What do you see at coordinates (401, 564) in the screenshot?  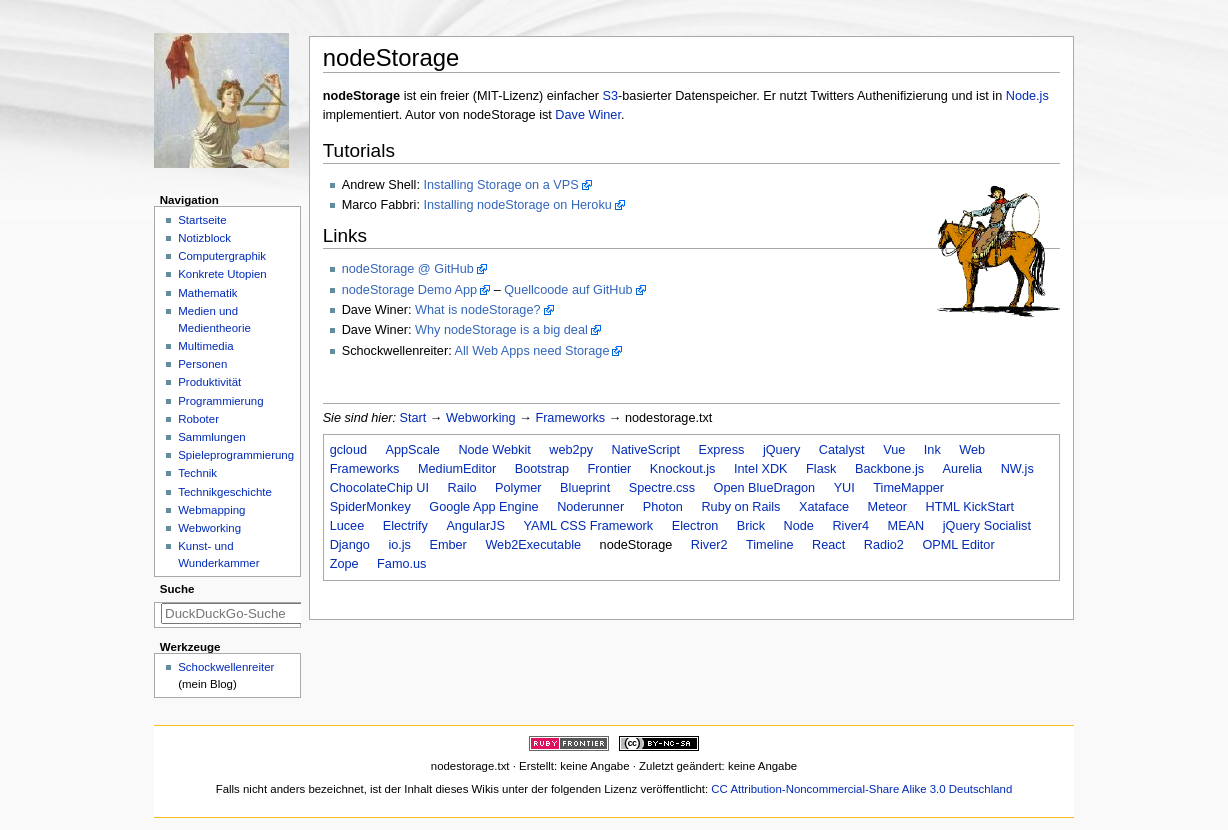 I see `Famo.us` at bounding box center [401, 564].